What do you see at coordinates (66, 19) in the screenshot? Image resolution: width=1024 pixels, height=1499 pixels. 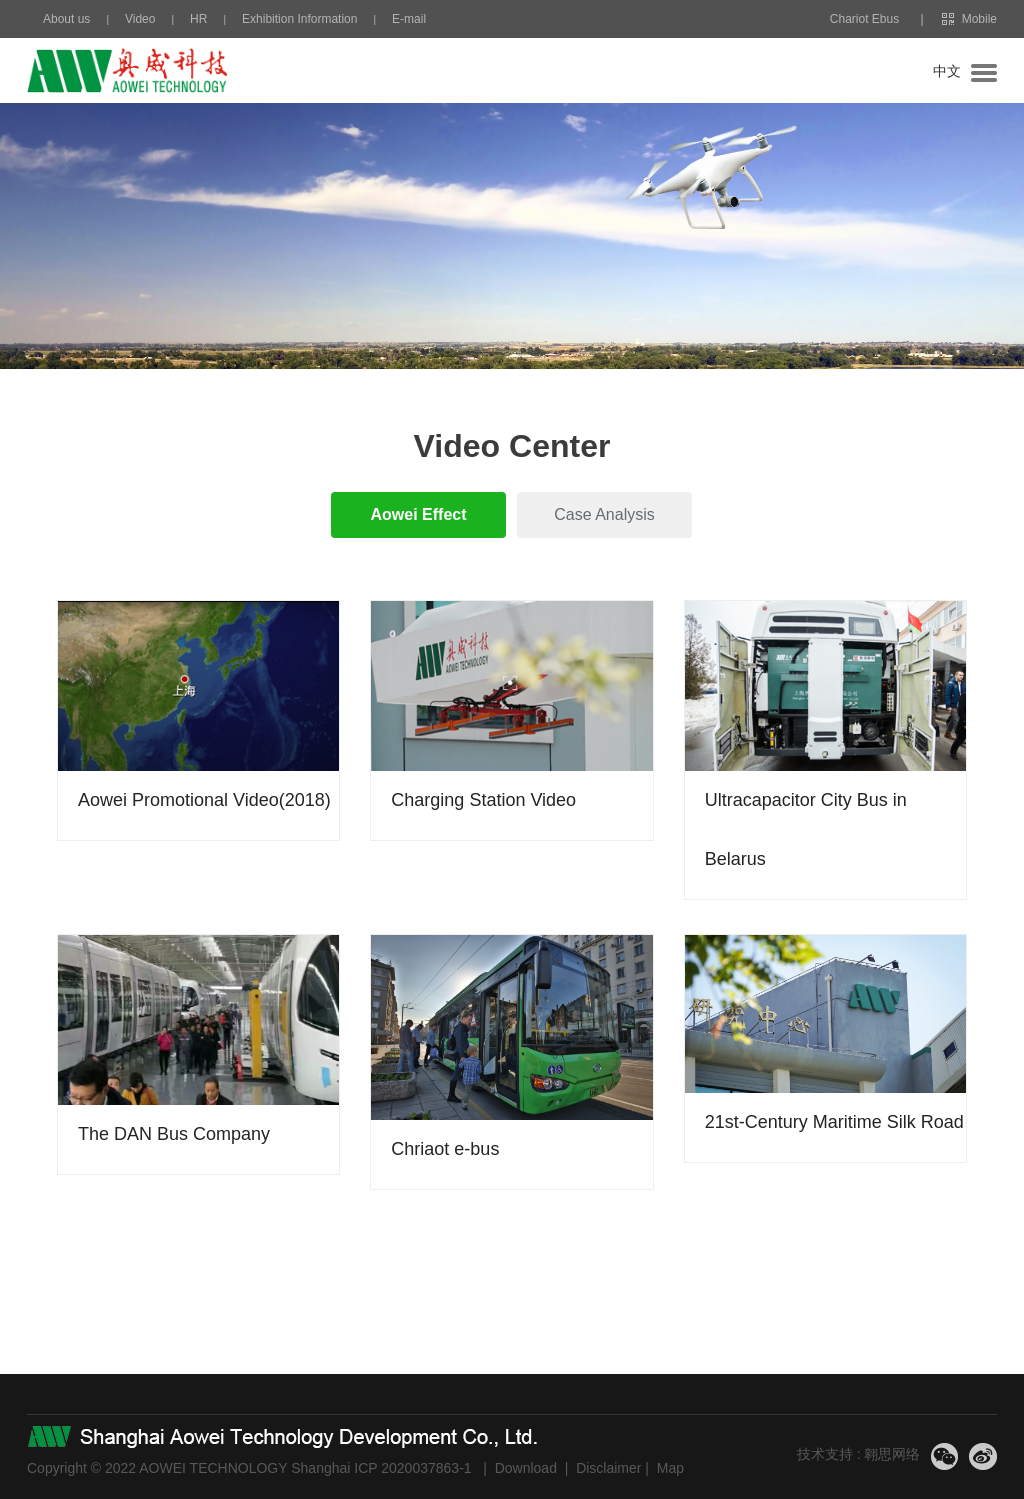 I see `About us` at bounding box center [66, 19].